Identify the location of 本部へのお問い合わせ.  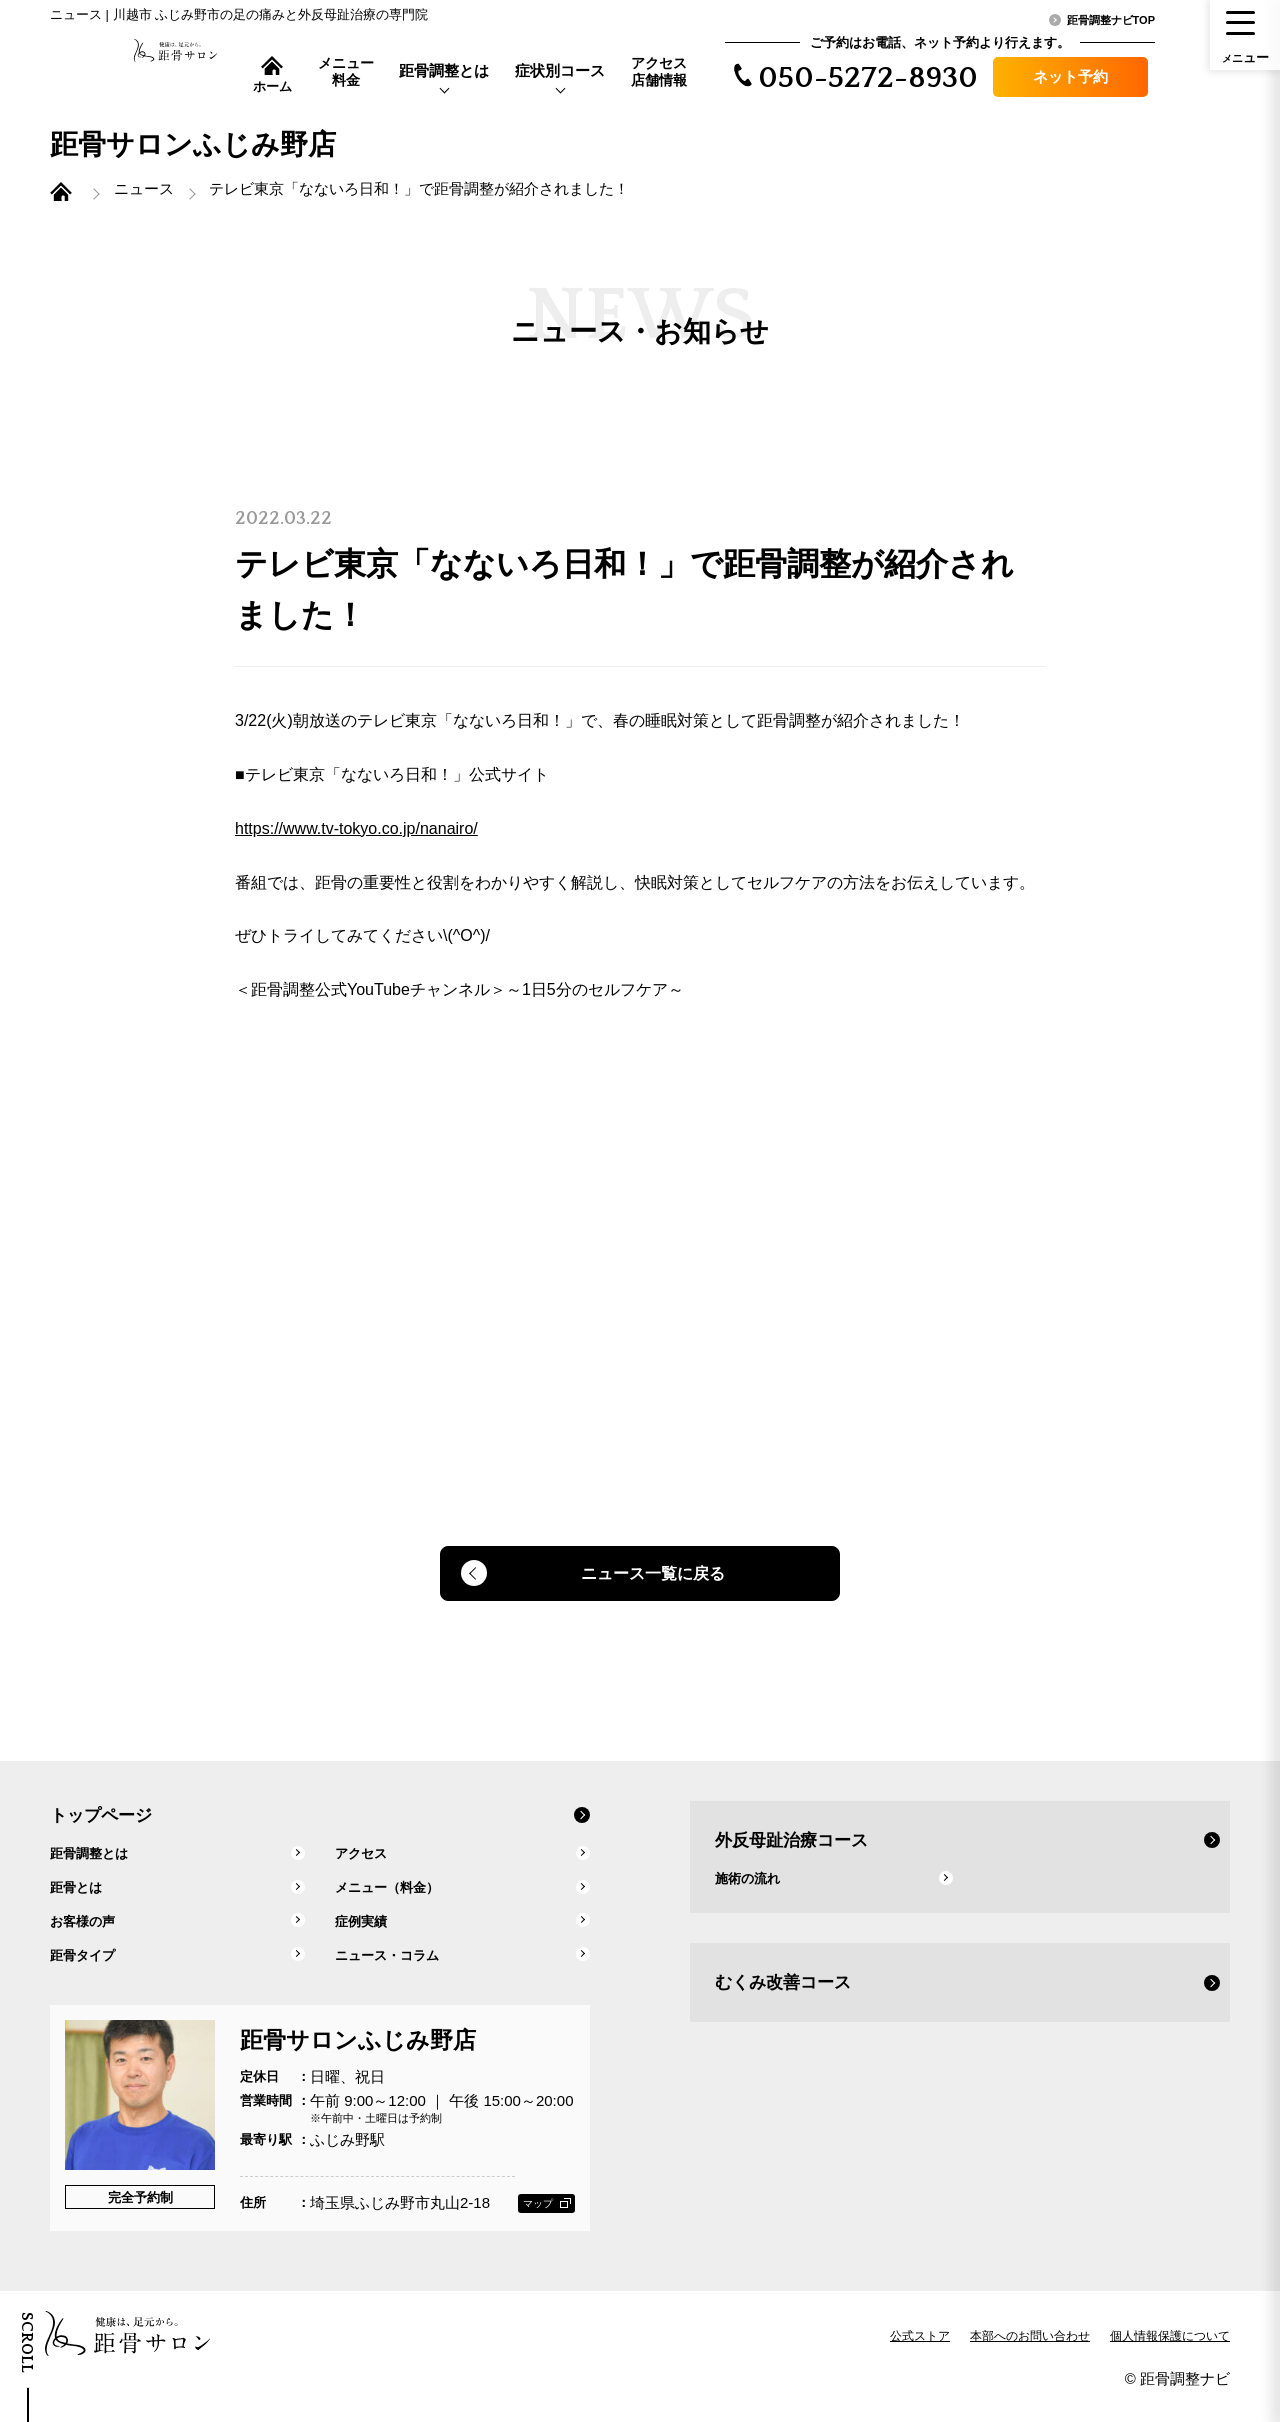
(1030, 2357).